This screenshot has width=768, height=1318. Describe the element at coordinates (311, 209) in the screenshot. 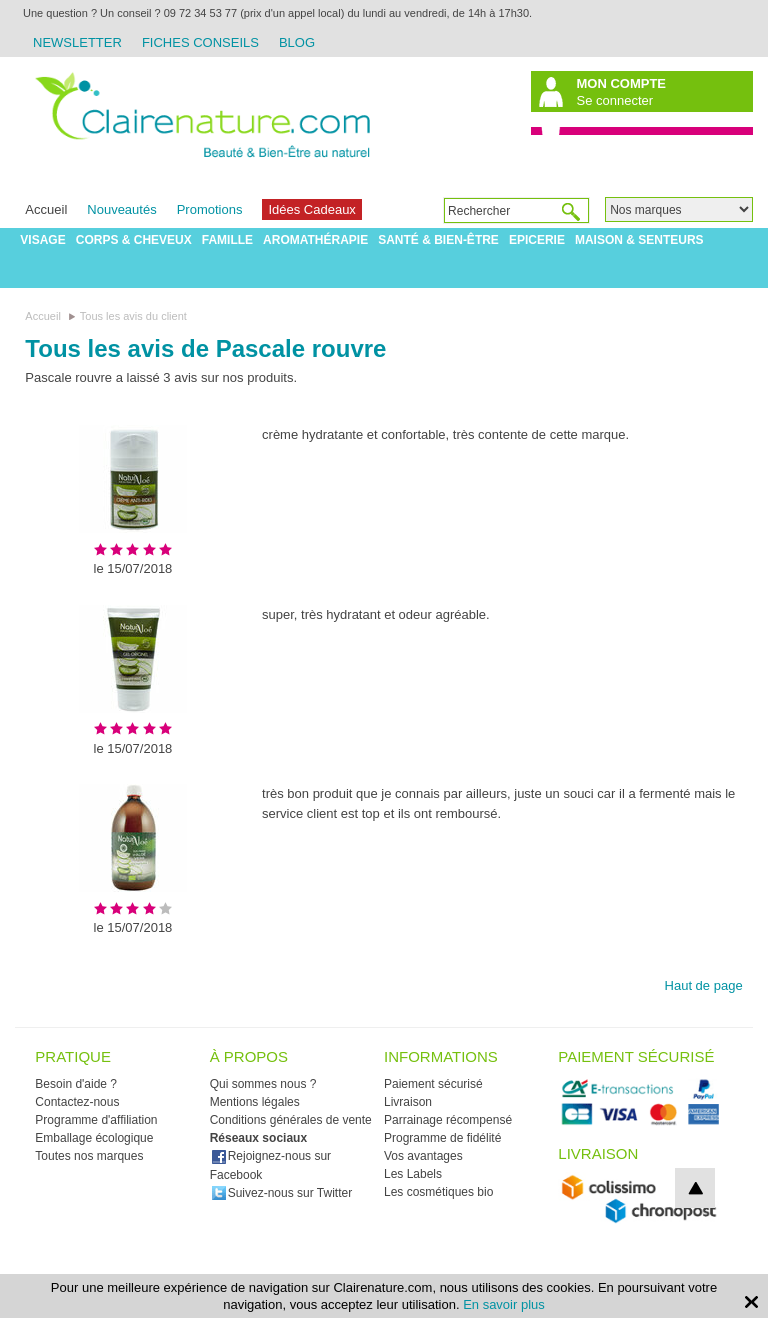

I see `Idées Cadeaux` at that location.